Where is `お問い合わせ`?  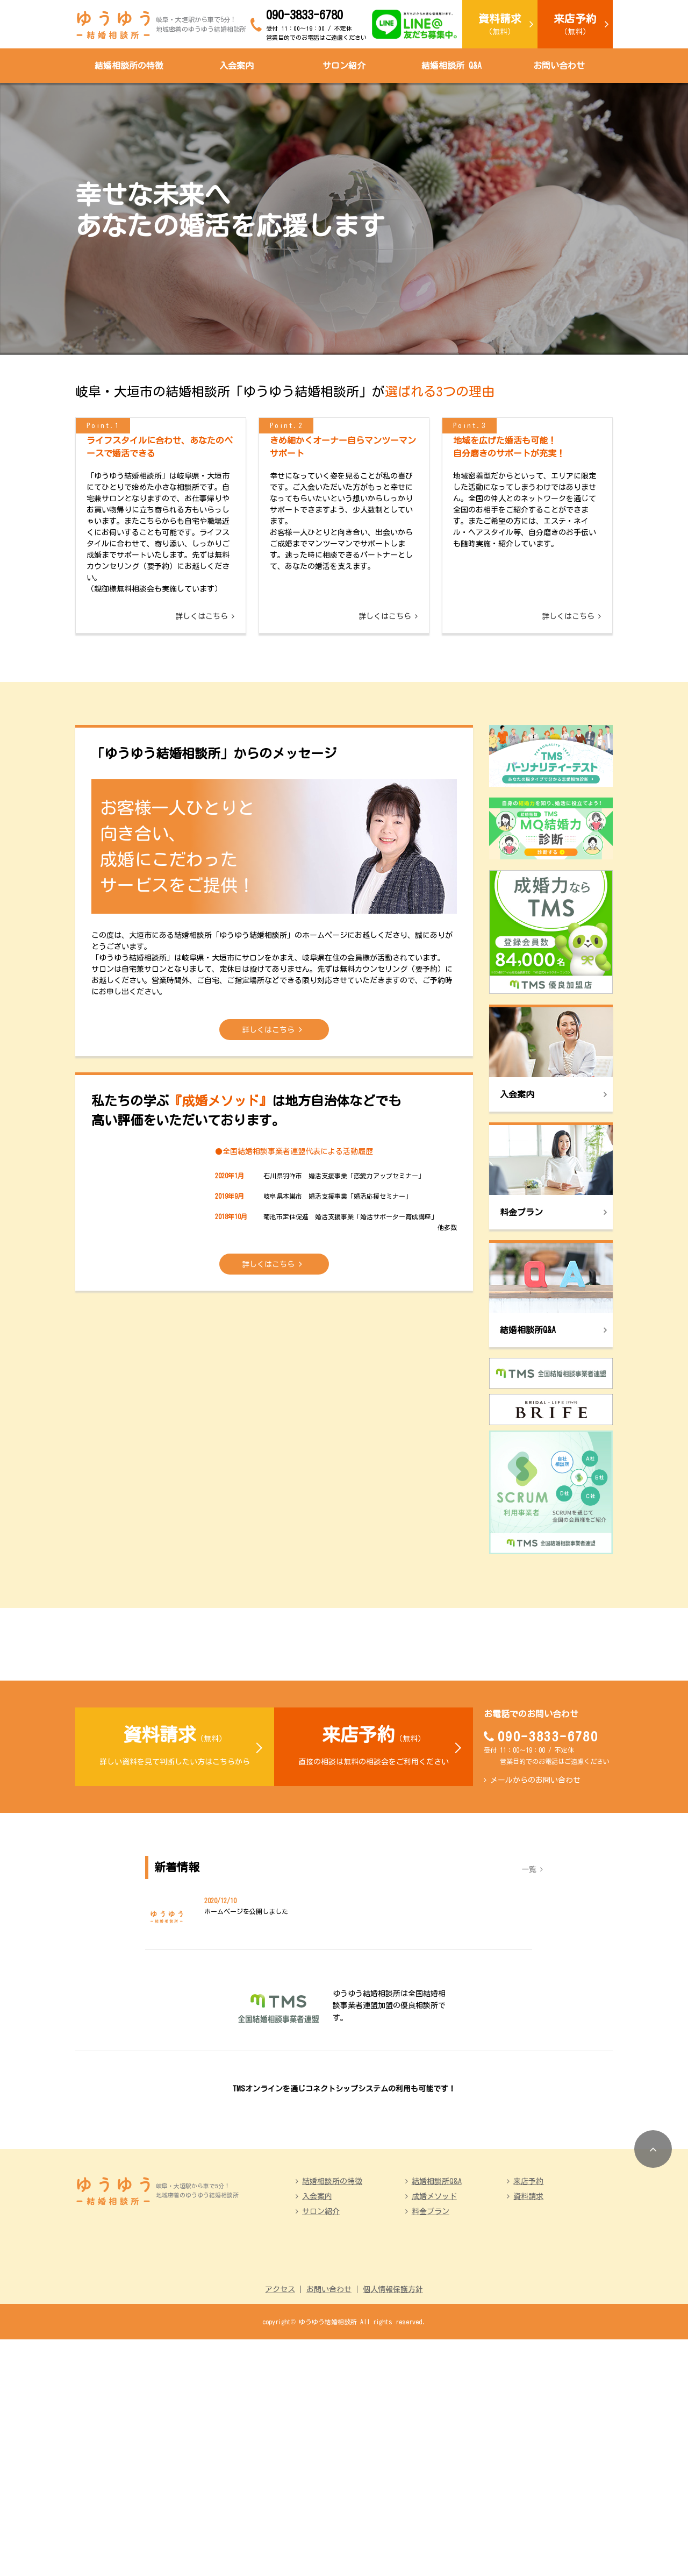
お問い合わせ is located at coordinates (559, 65).